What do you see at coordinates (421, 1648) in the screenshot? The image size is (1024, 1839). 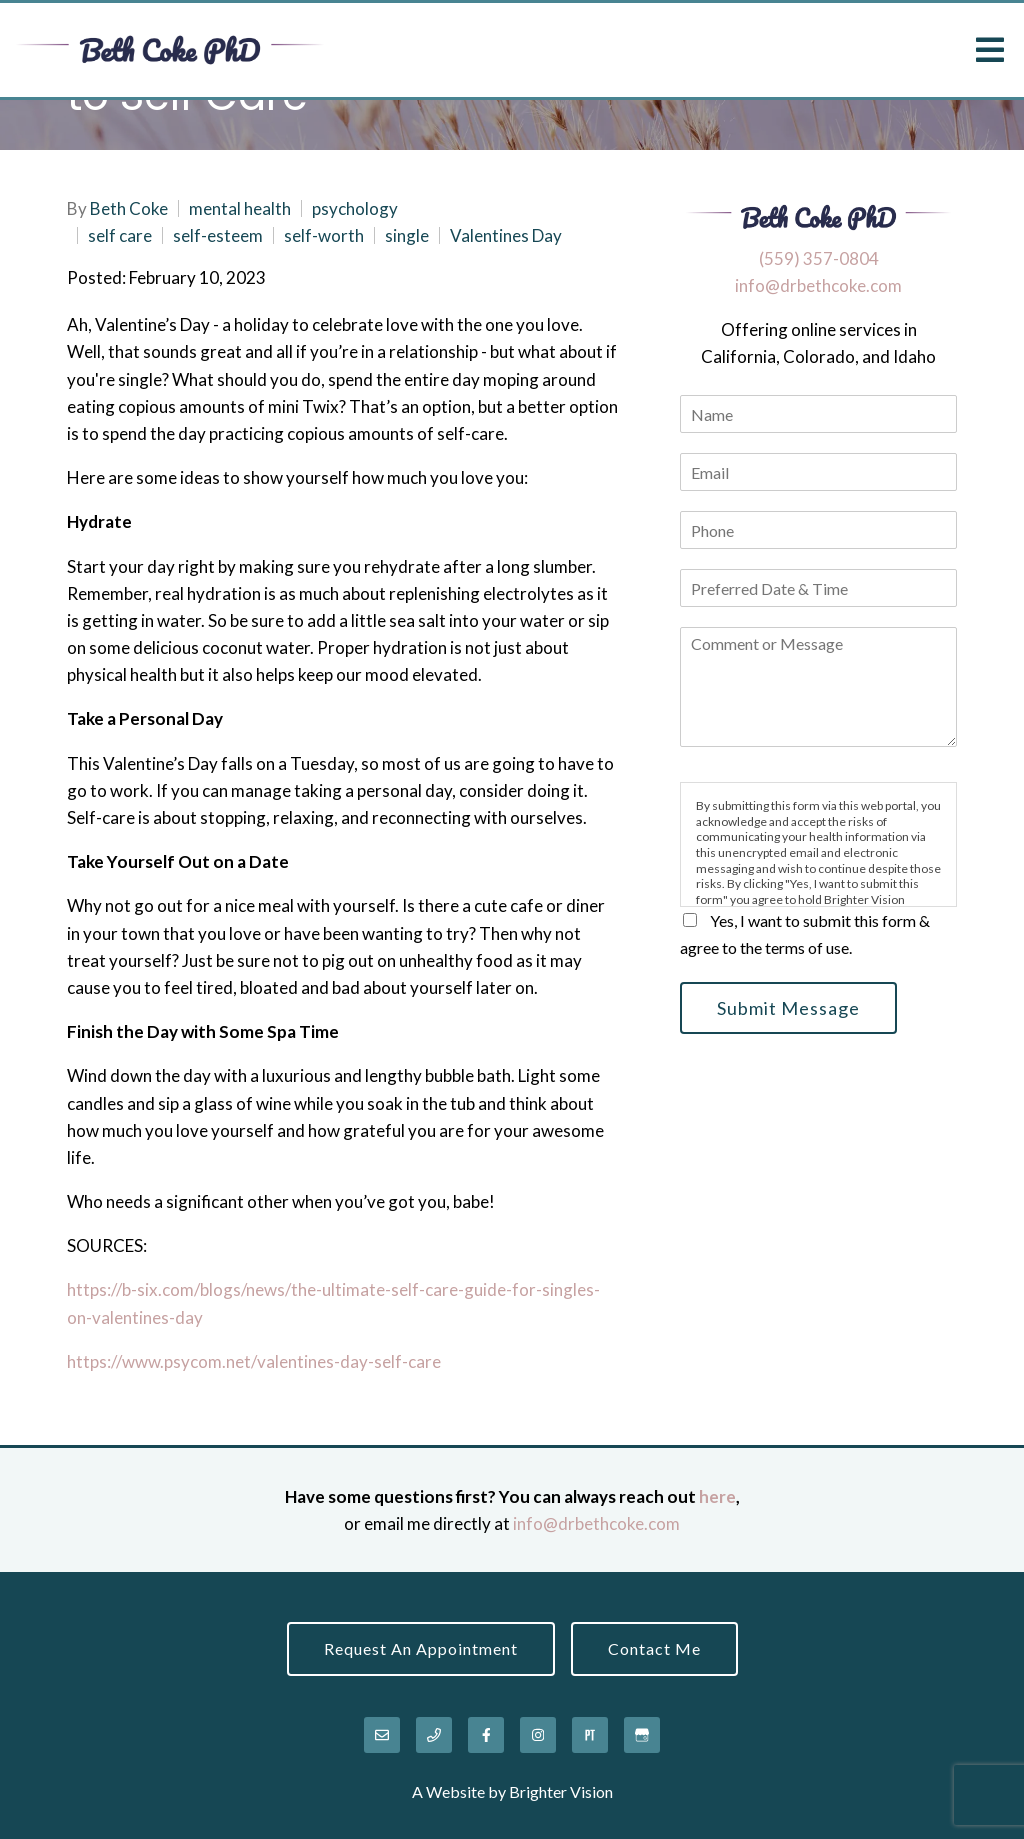 I see `Request an Appointment` at bounding box center [421, 1648].